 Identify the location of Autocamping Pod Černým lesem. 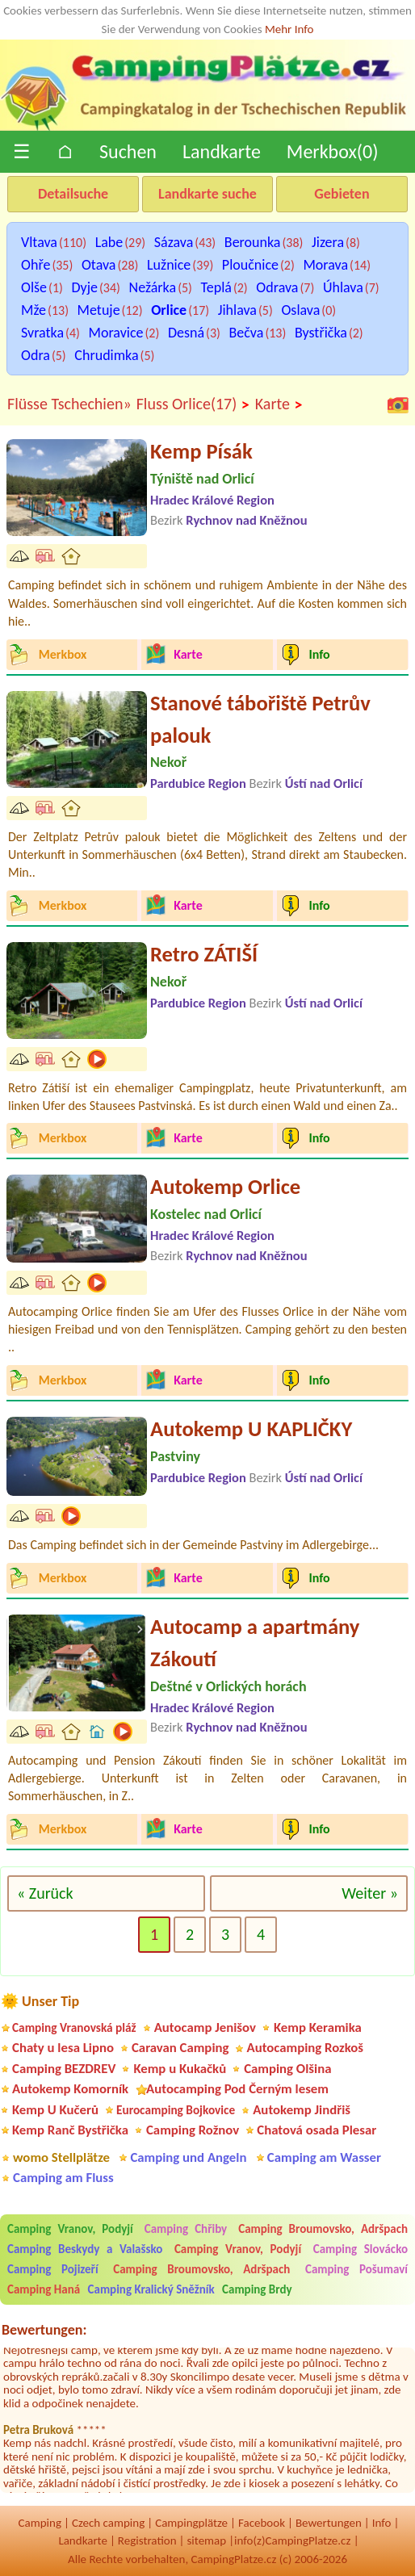
(237, 2088).